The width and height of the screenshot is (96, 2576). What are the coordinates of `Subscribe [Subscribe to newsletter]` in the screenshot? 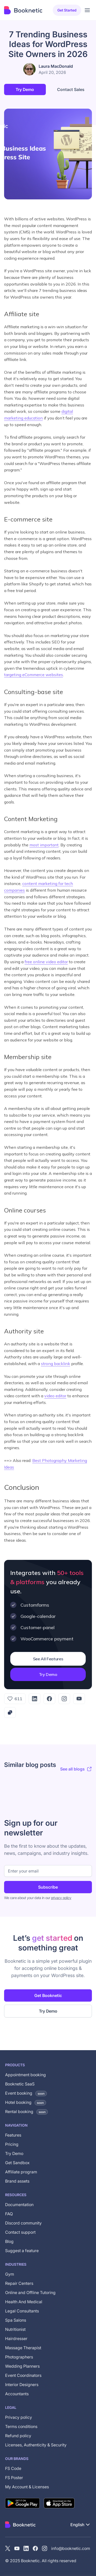 It's located at (48, 1887).